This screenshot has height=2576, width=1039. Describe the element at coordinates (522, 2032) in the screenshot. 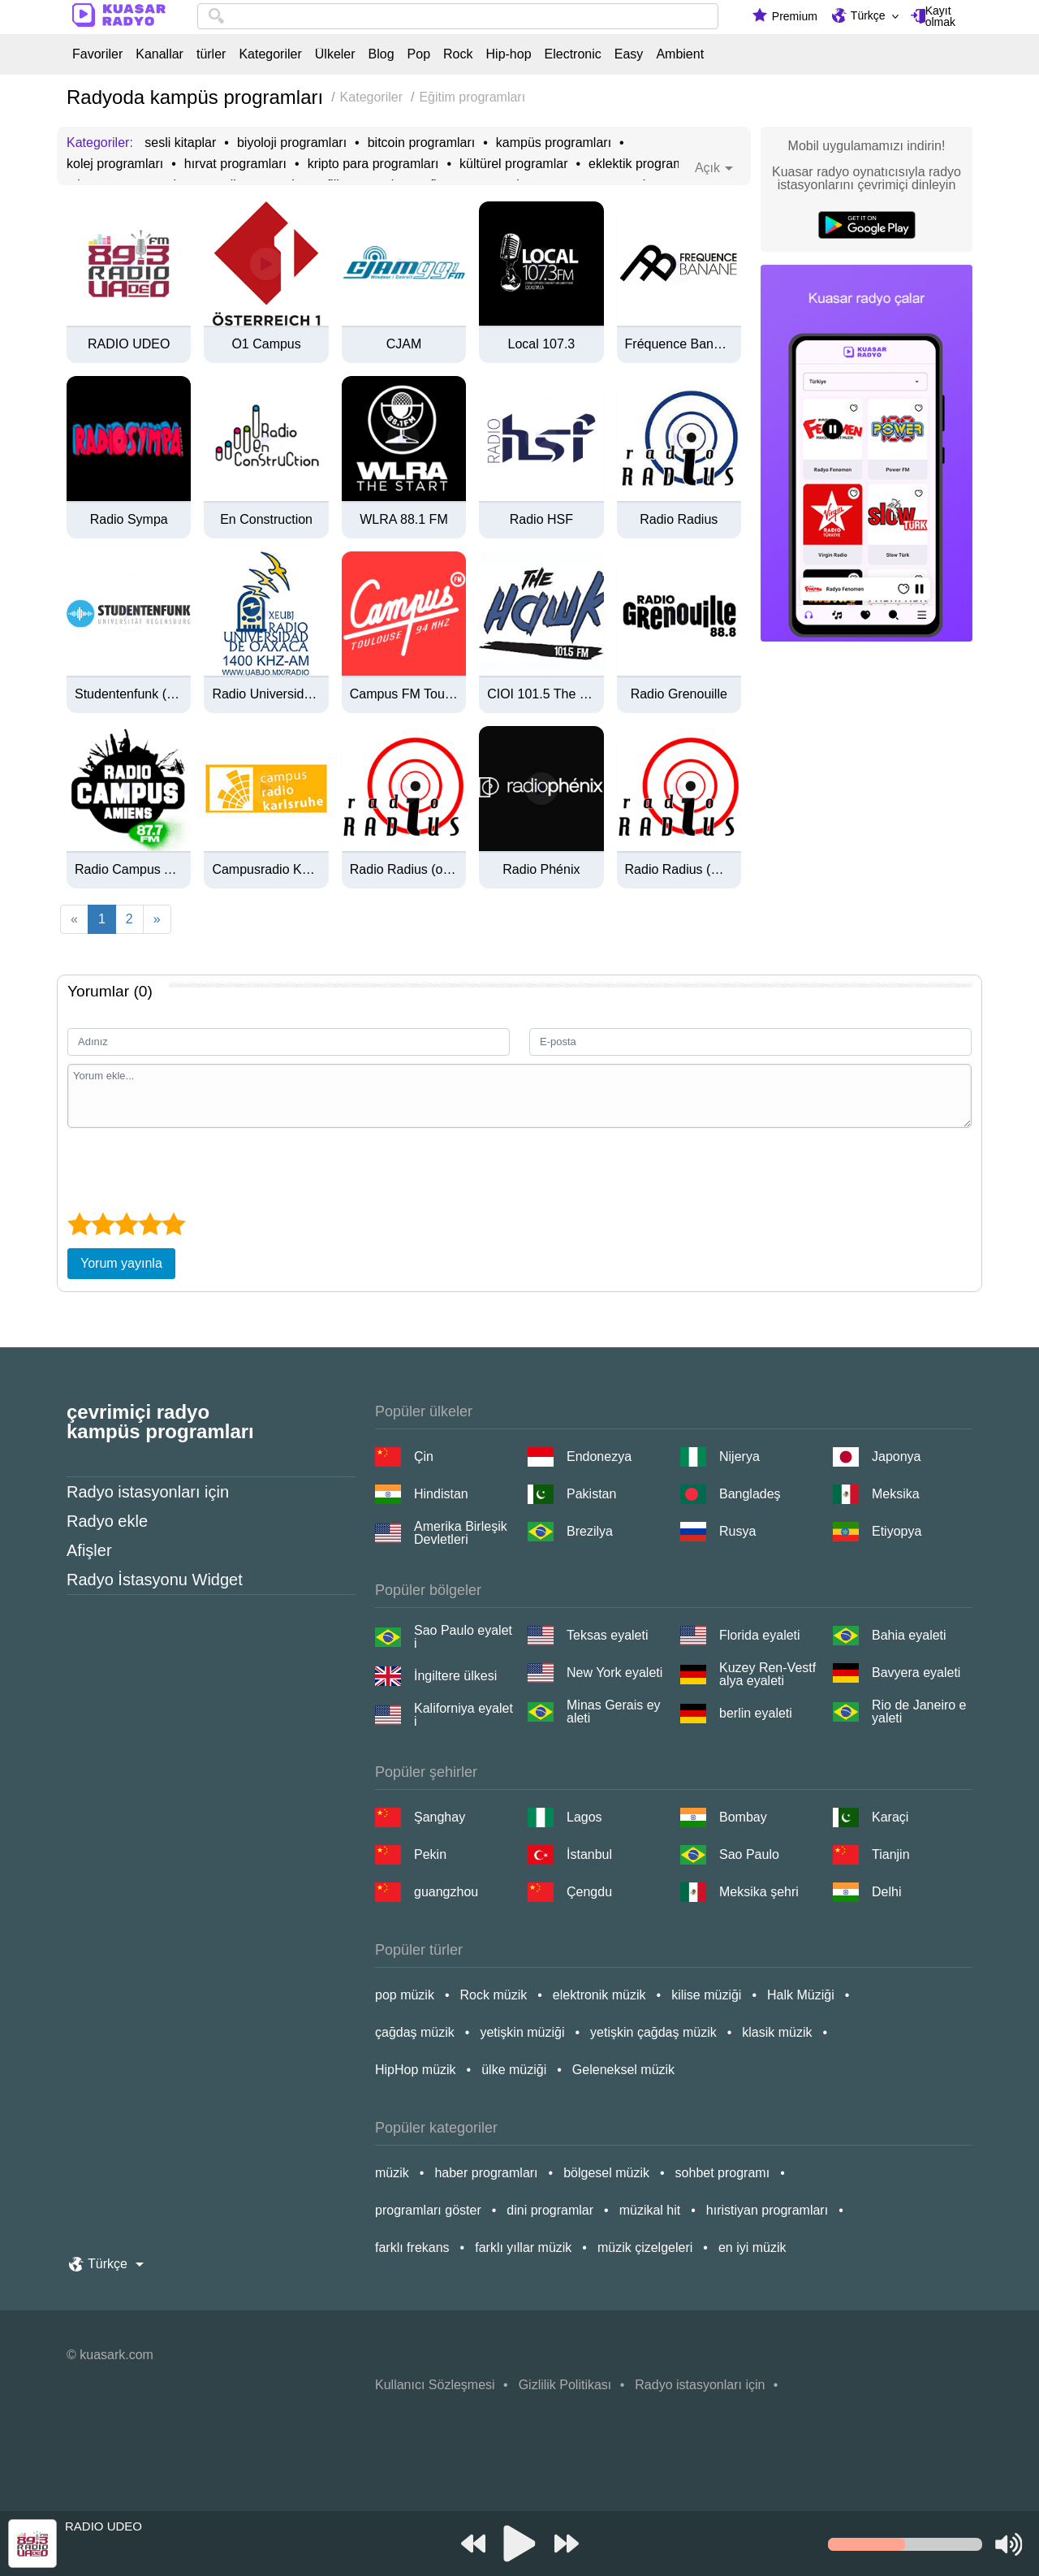

I see `yetişkin müziği` at that location.